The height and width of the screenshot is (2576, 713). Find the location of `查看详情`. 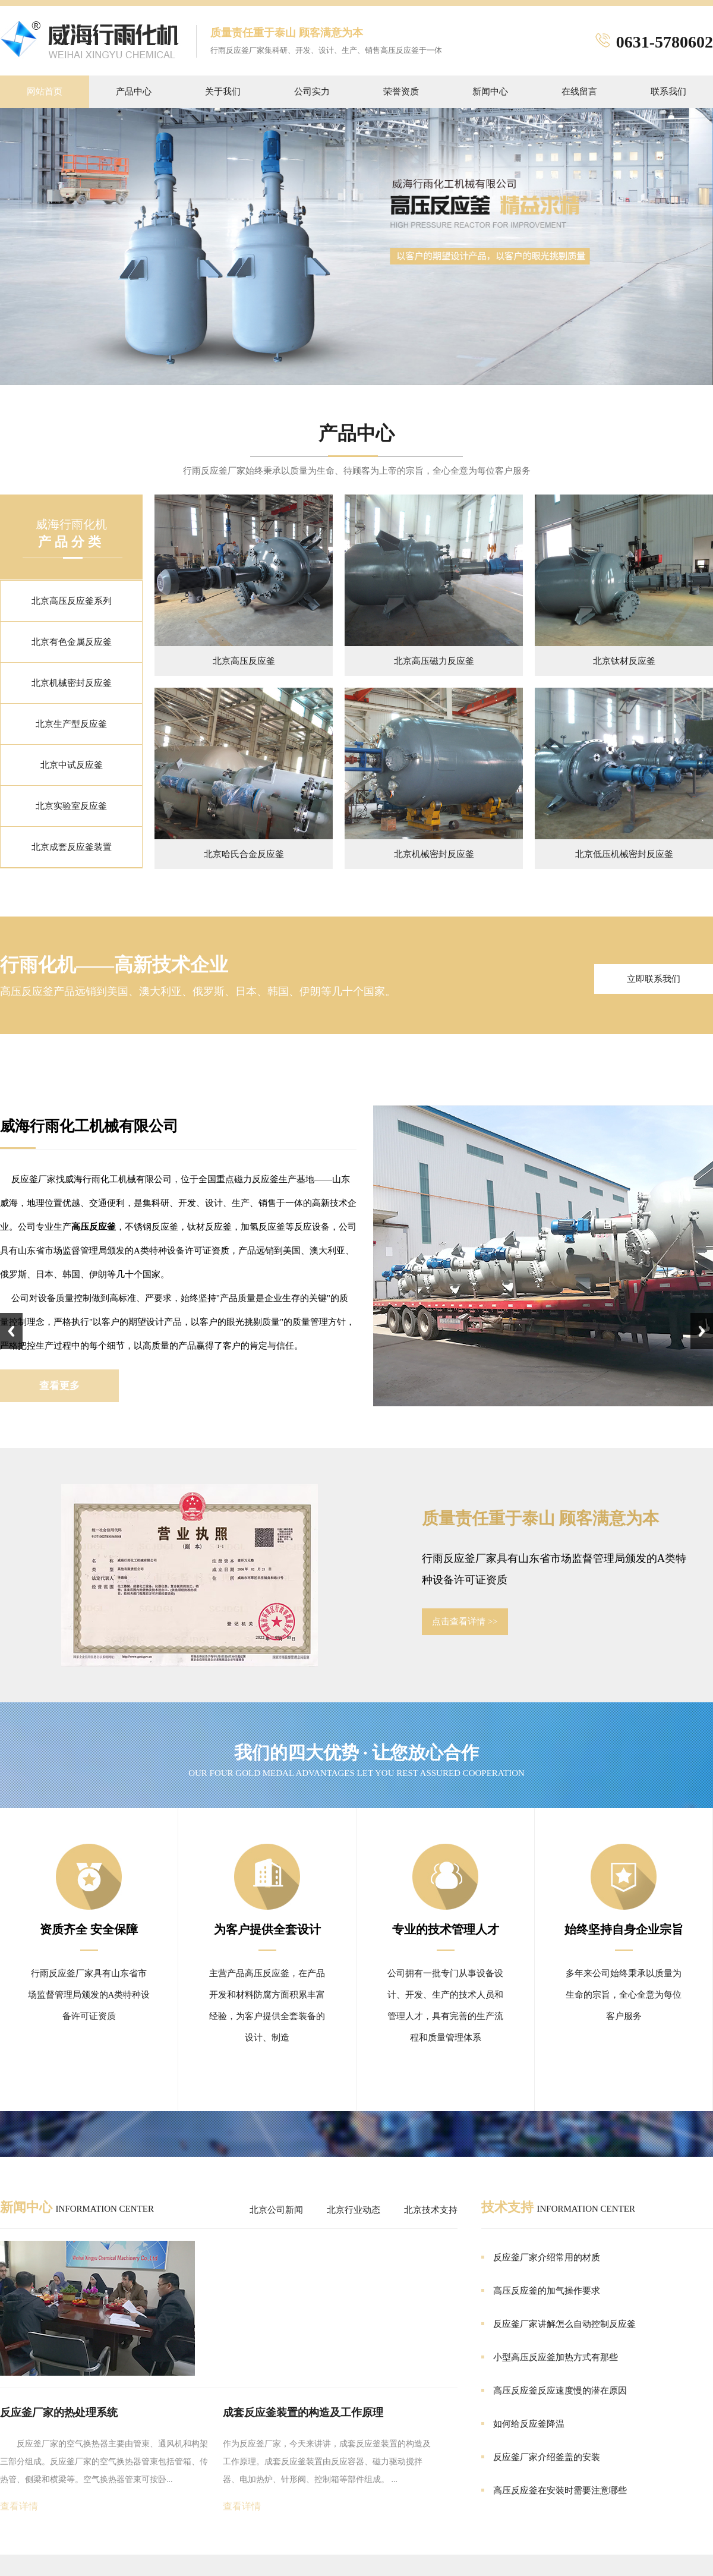

查看详情 is located at coordinates (19, 2506).